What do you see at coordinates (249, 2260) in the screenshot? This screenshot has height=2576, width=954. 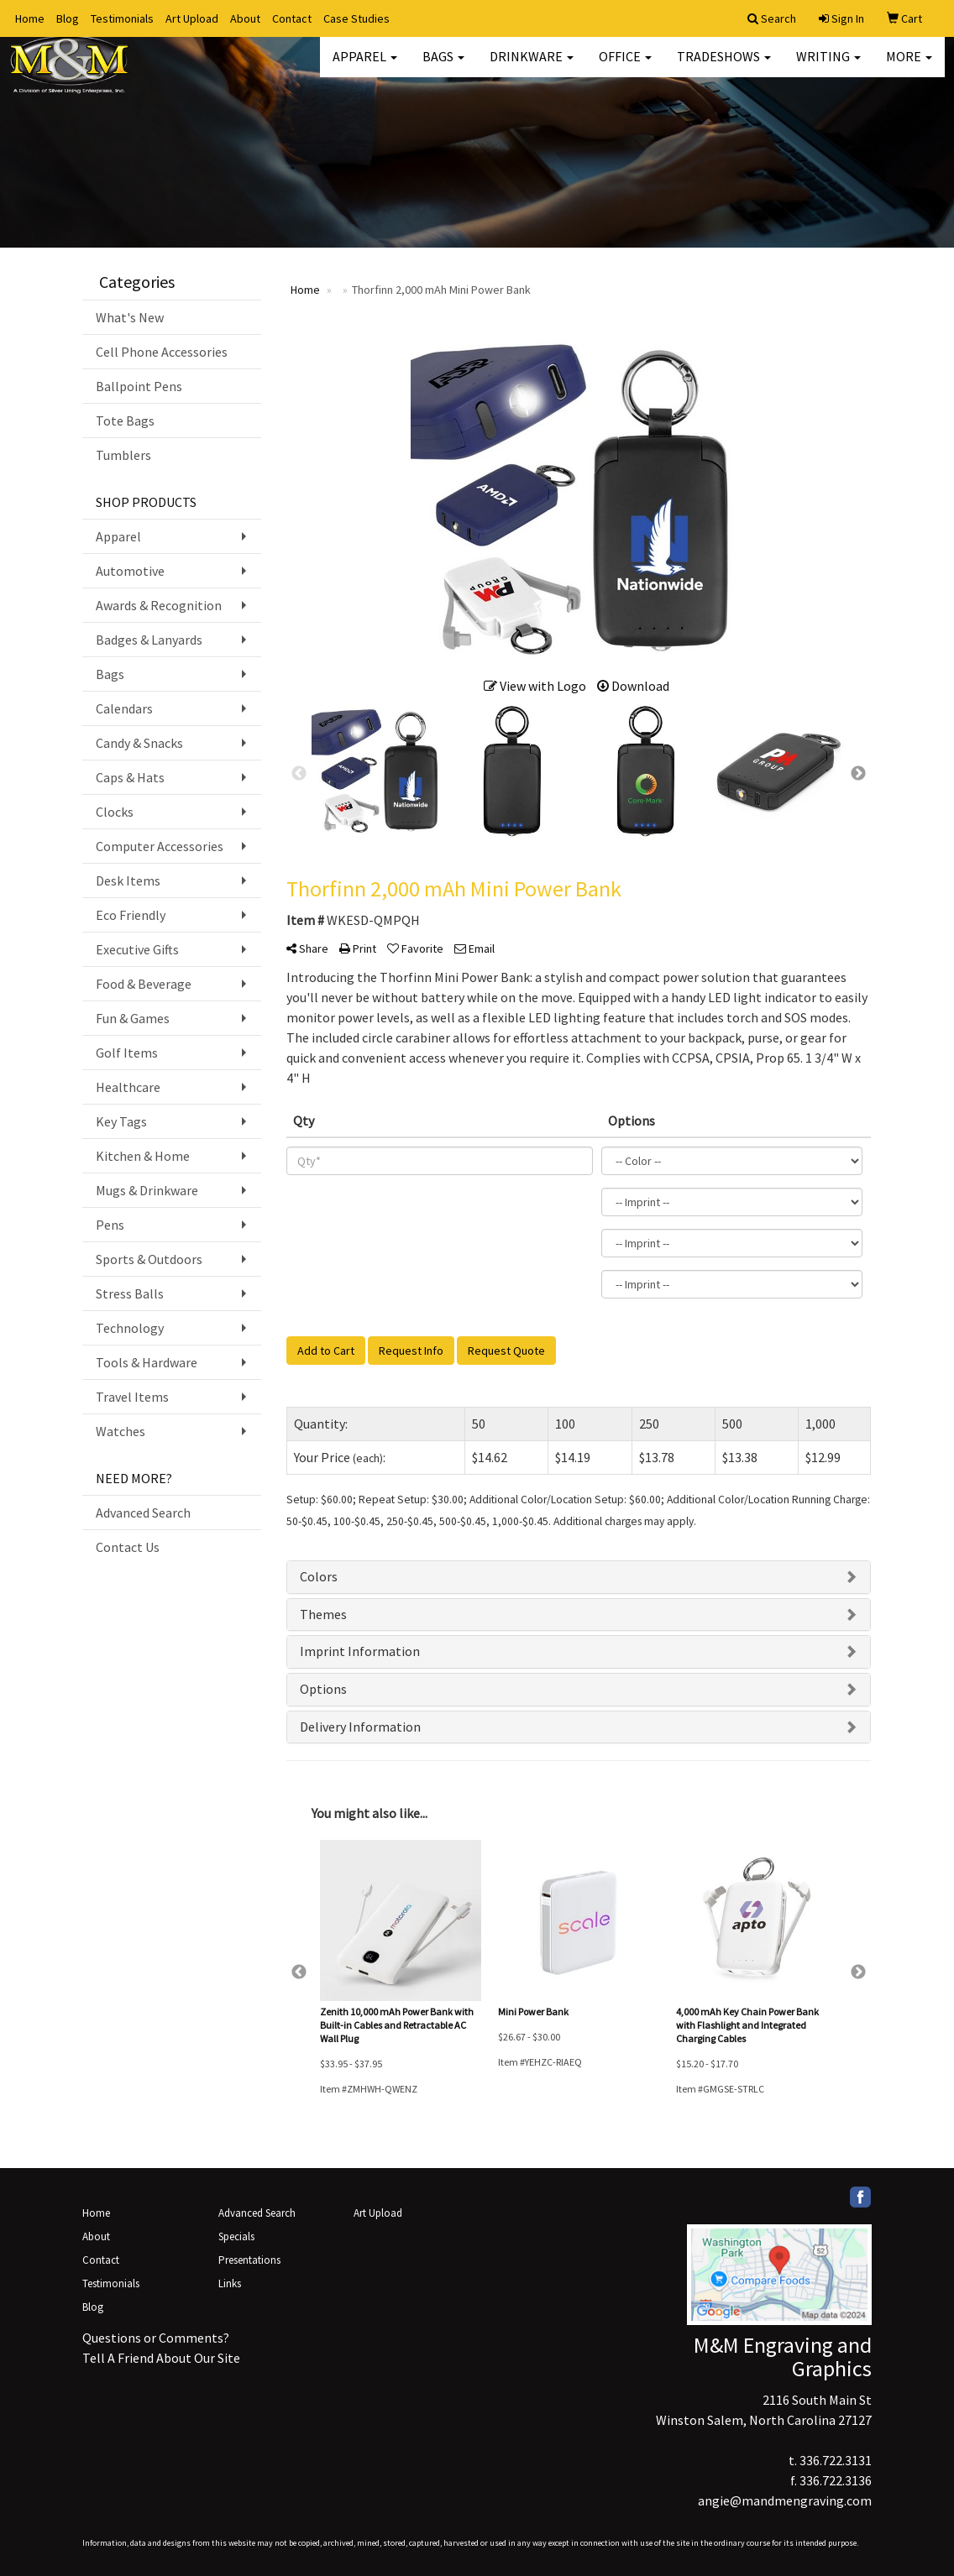 I see `Presentations` at bounding box center [249, 2260].